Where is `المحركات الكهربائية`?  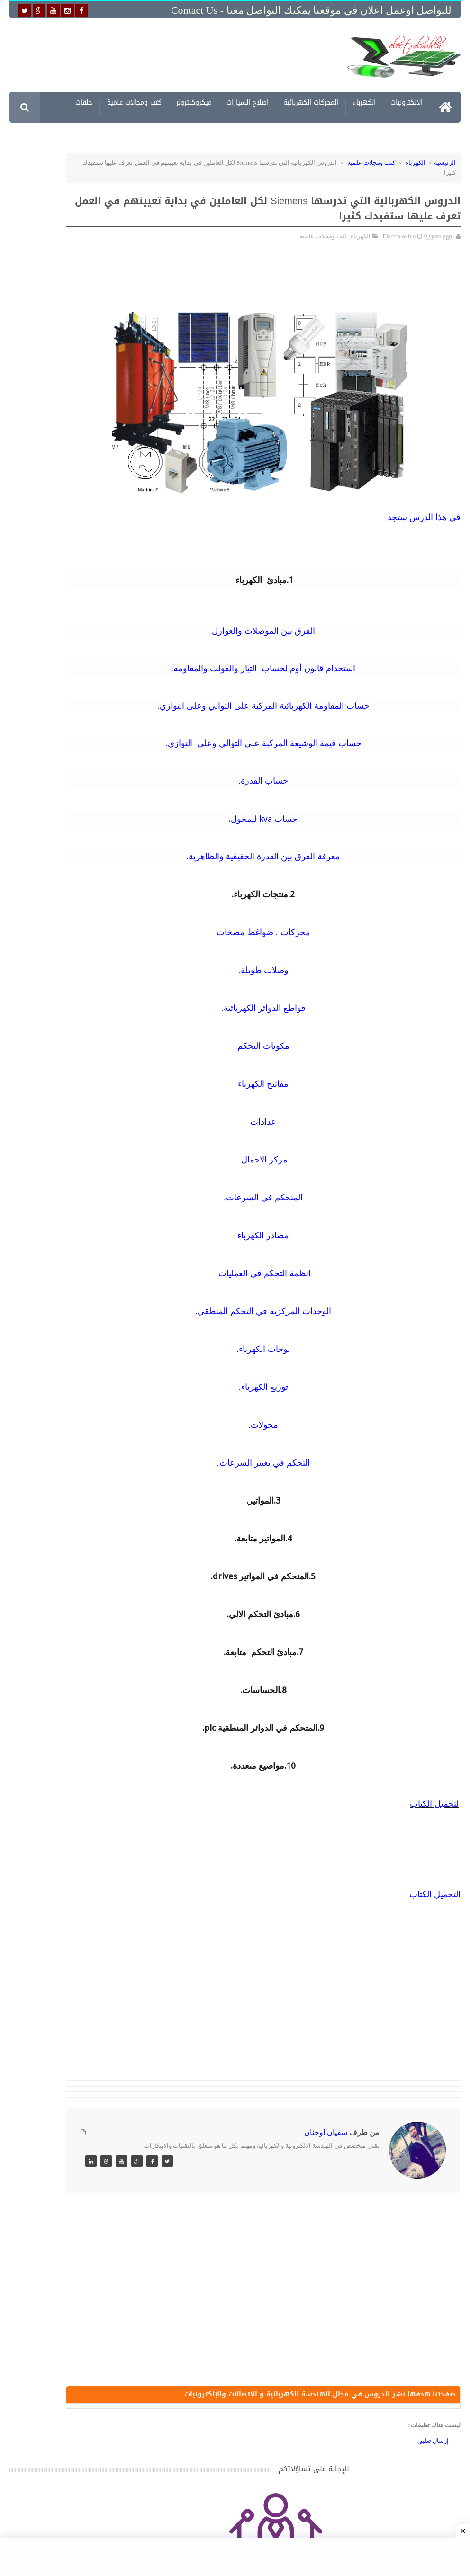 المحركات الكهربائية is located at coordinates (310, 104).